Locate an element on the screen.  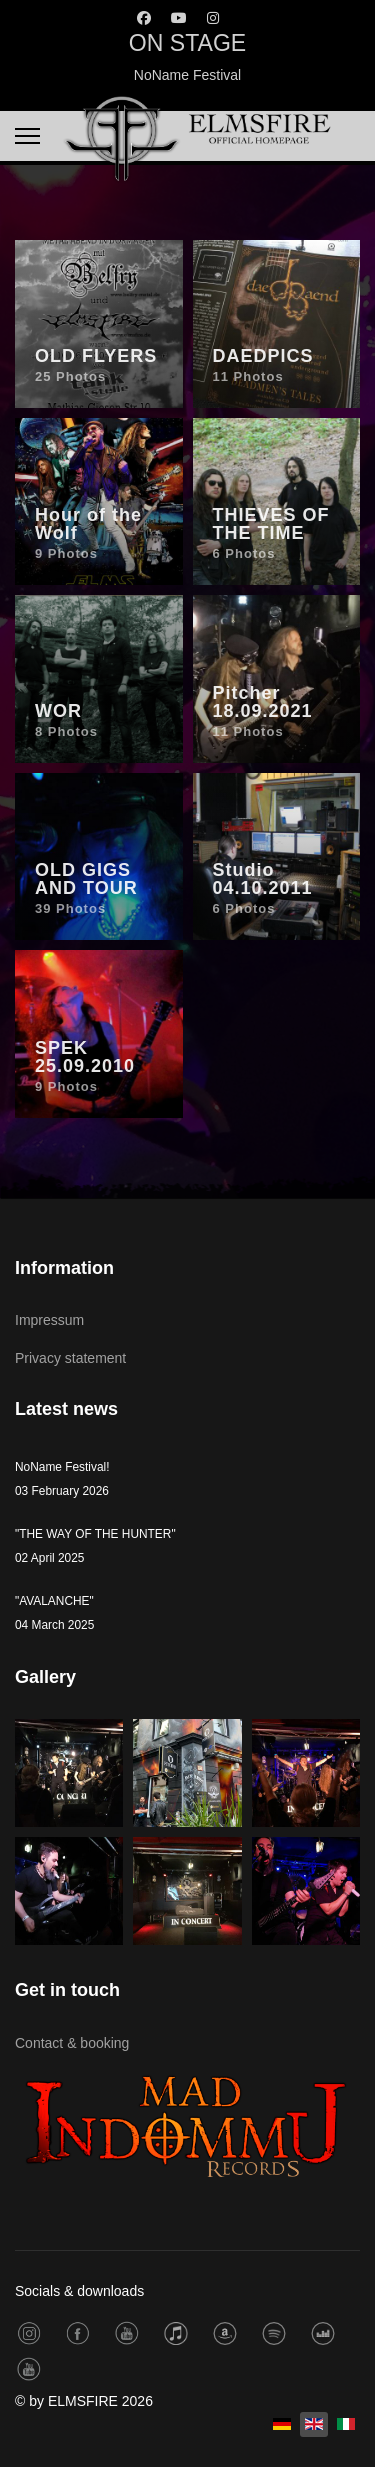
Privacy statement is located at coordinates (70, 1358).